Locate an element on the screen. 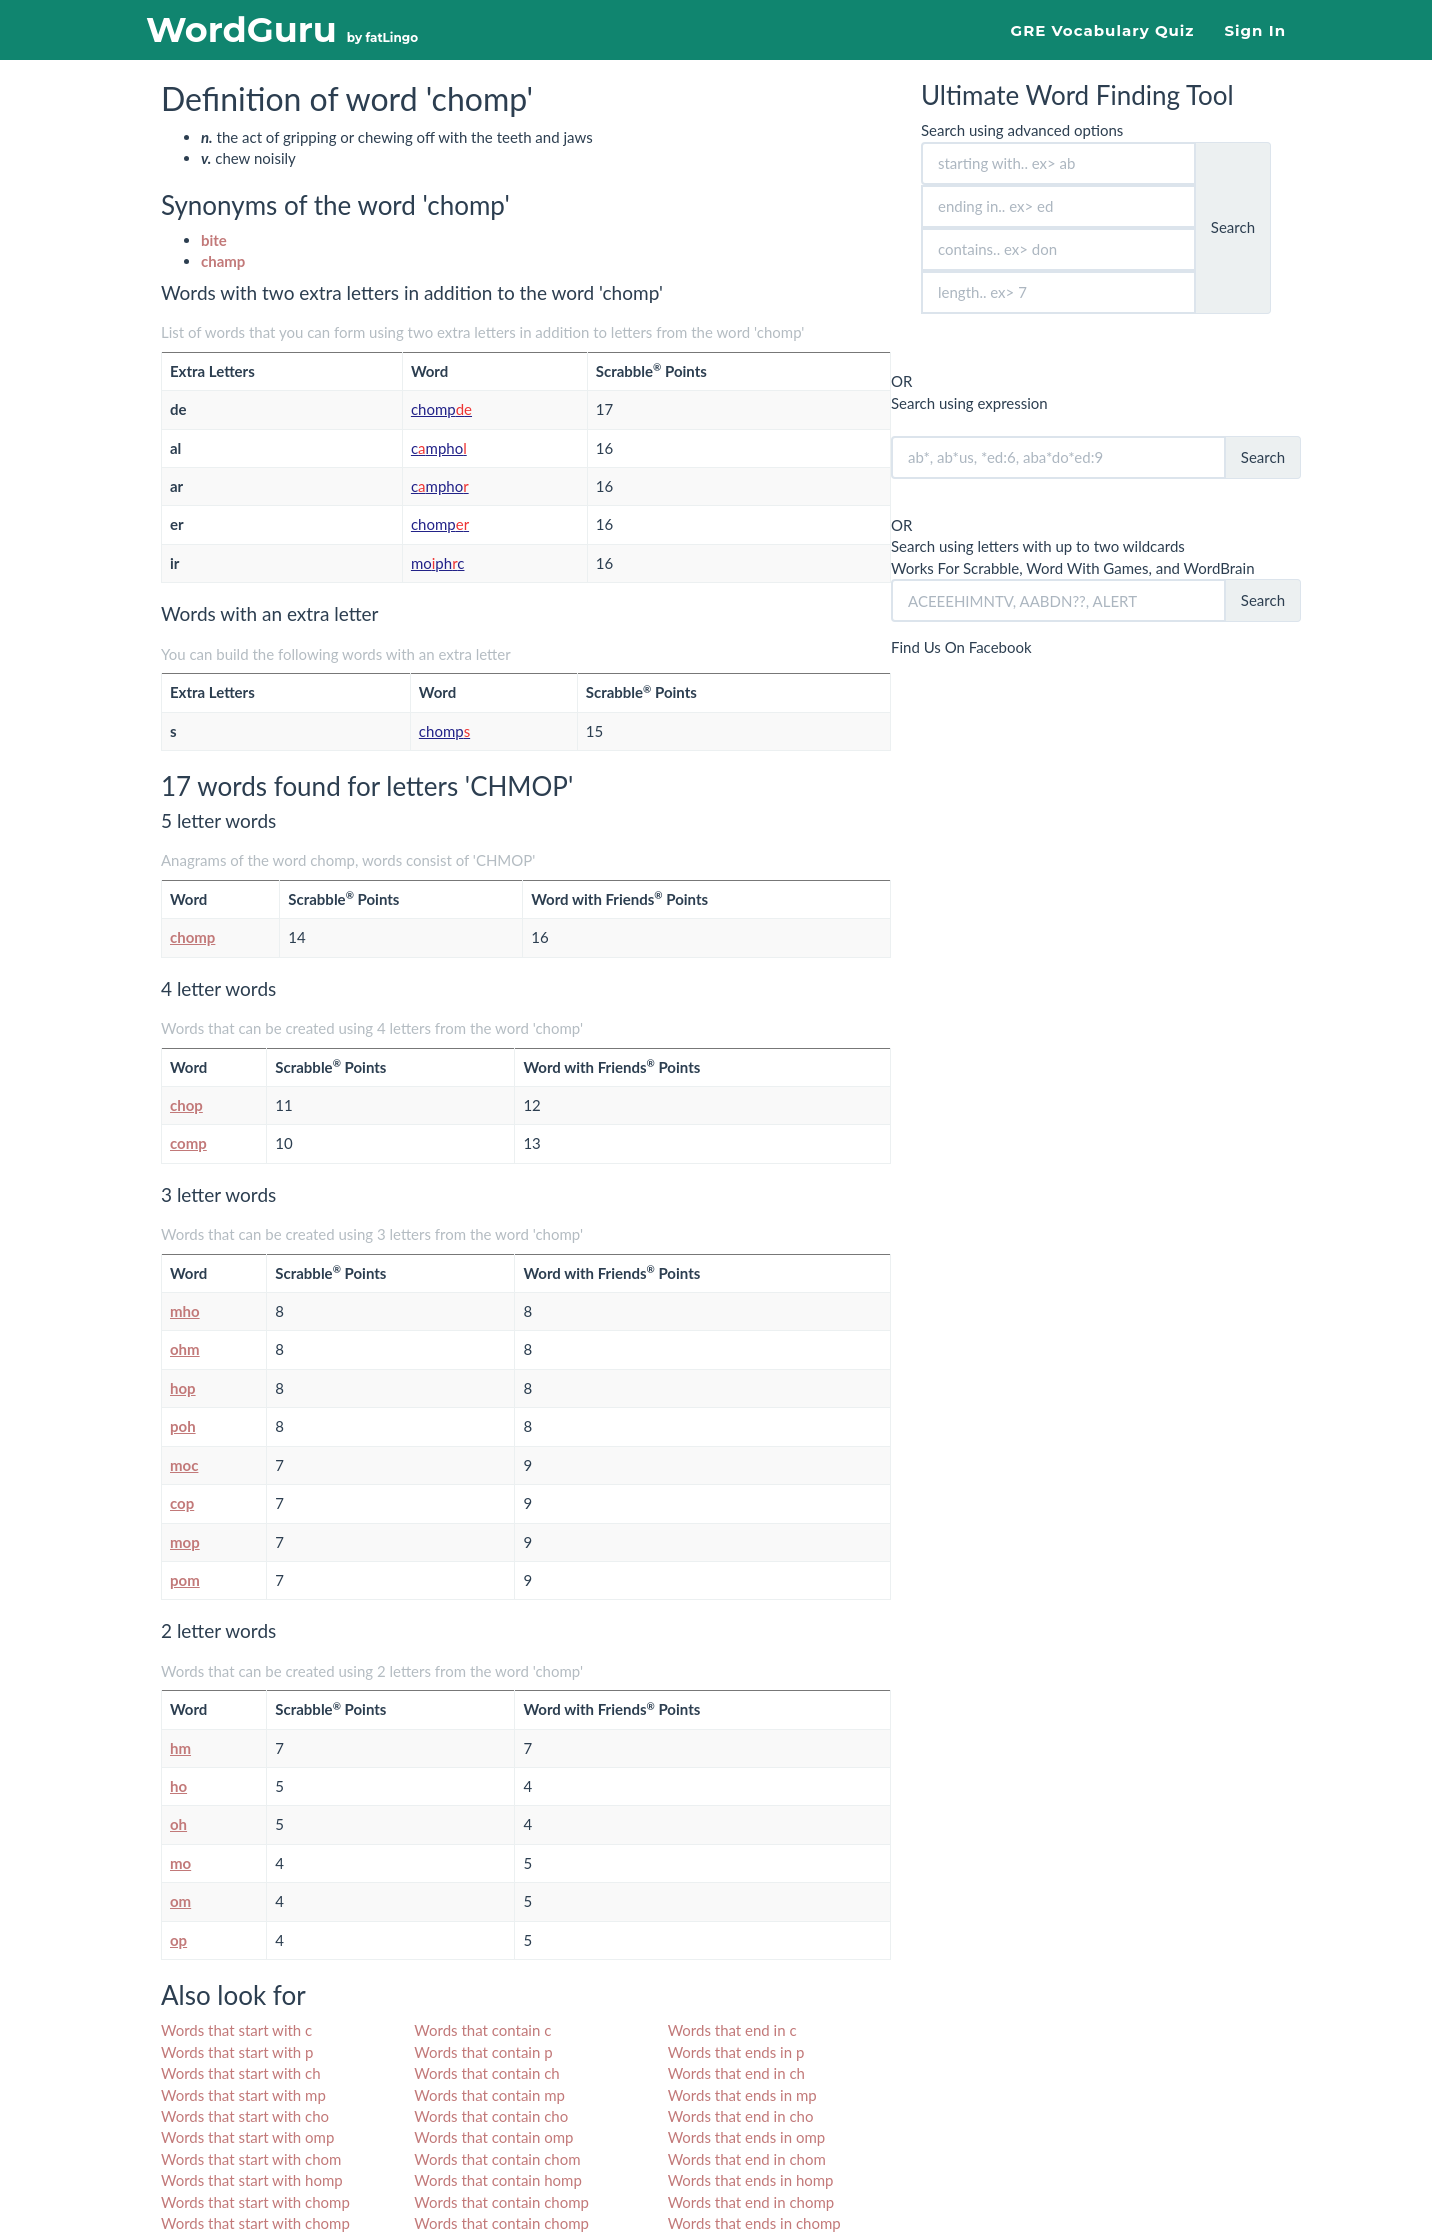  cop is located at coordinates (182, 1503).